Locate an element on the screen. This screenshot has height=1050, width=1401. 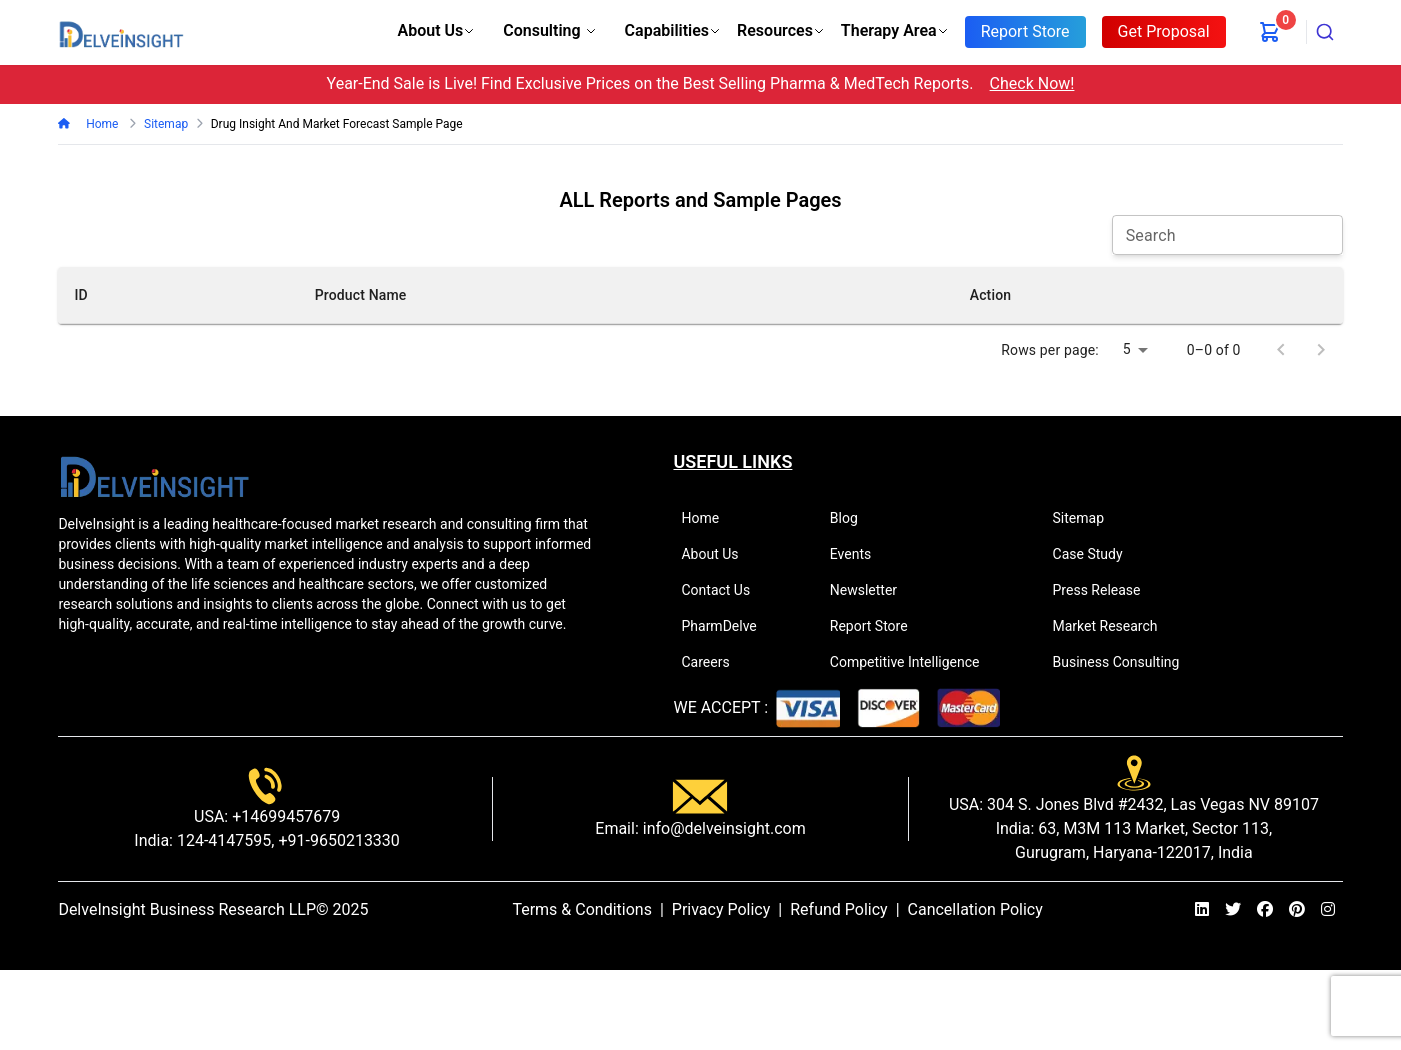
Contact Us is located at coordinates (724, 590).